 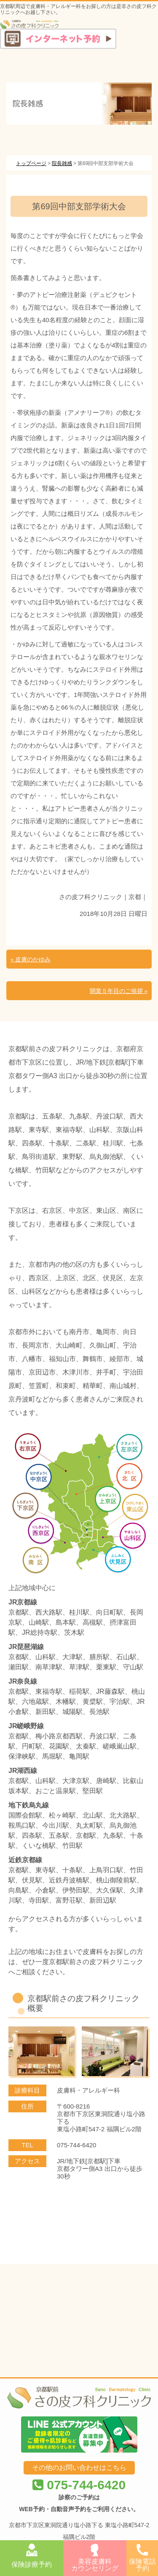 What do you see at coordinates (118, 991) in the screenshot?
I see `開業５年目のご挨拶 »` at bounding box center [118, 991].